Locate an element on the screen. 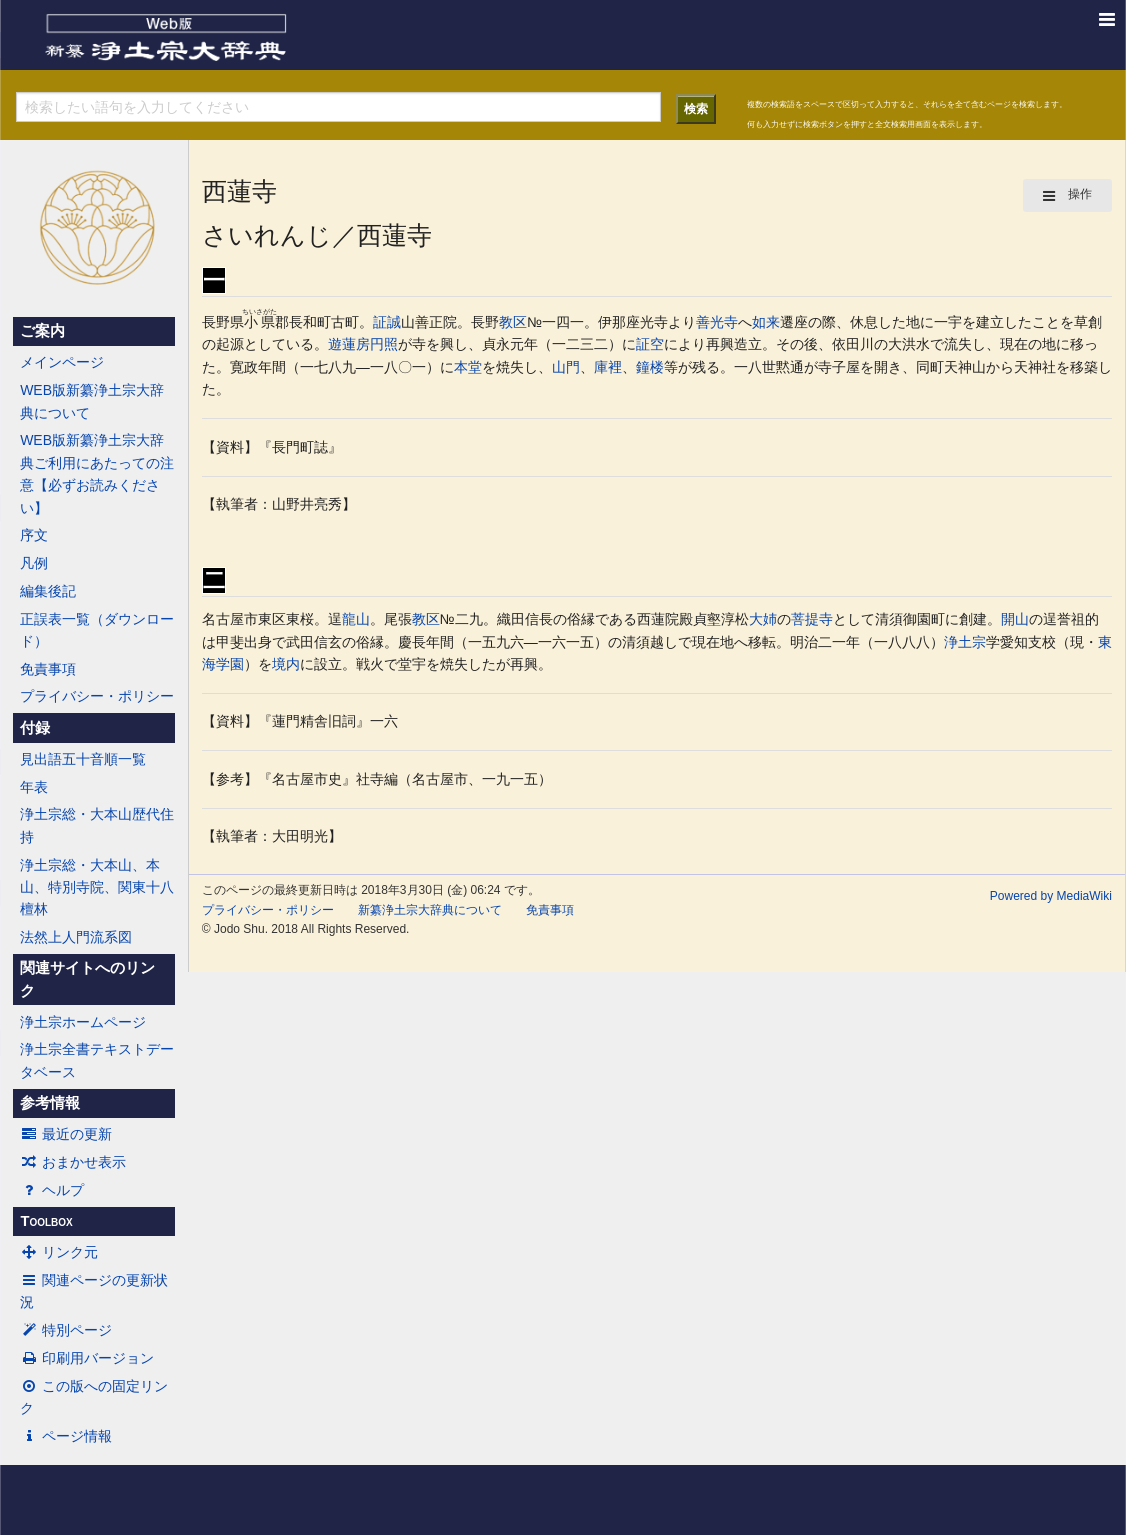 Image resolution: width=1126 pixels, height=1535 pixels. 浄土宗総・大本山歴代住持 is located at coordinates (97, 825).